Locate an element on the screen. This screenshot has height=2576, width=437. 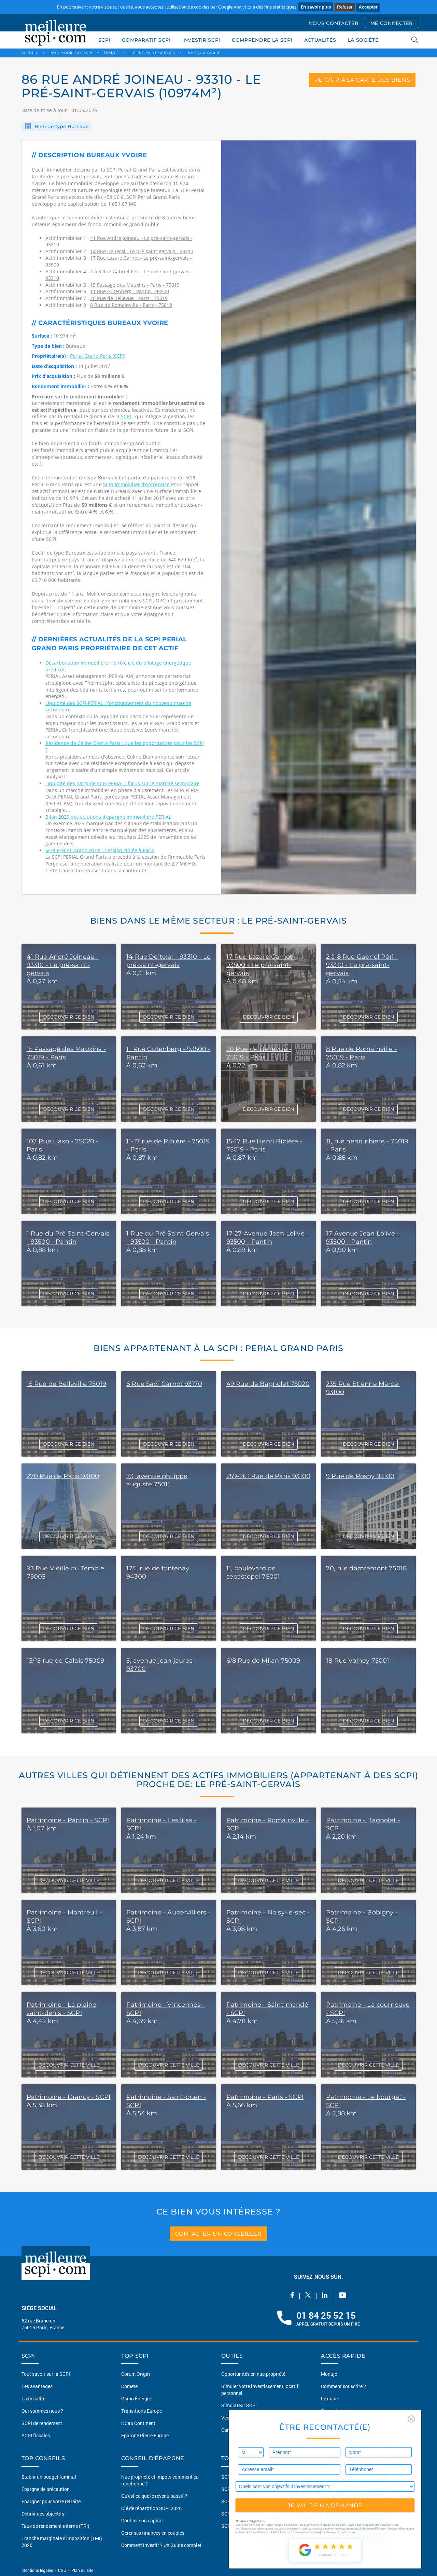
Patrimoine - Pantin - SCPI is located at coordinates (68, 1820).